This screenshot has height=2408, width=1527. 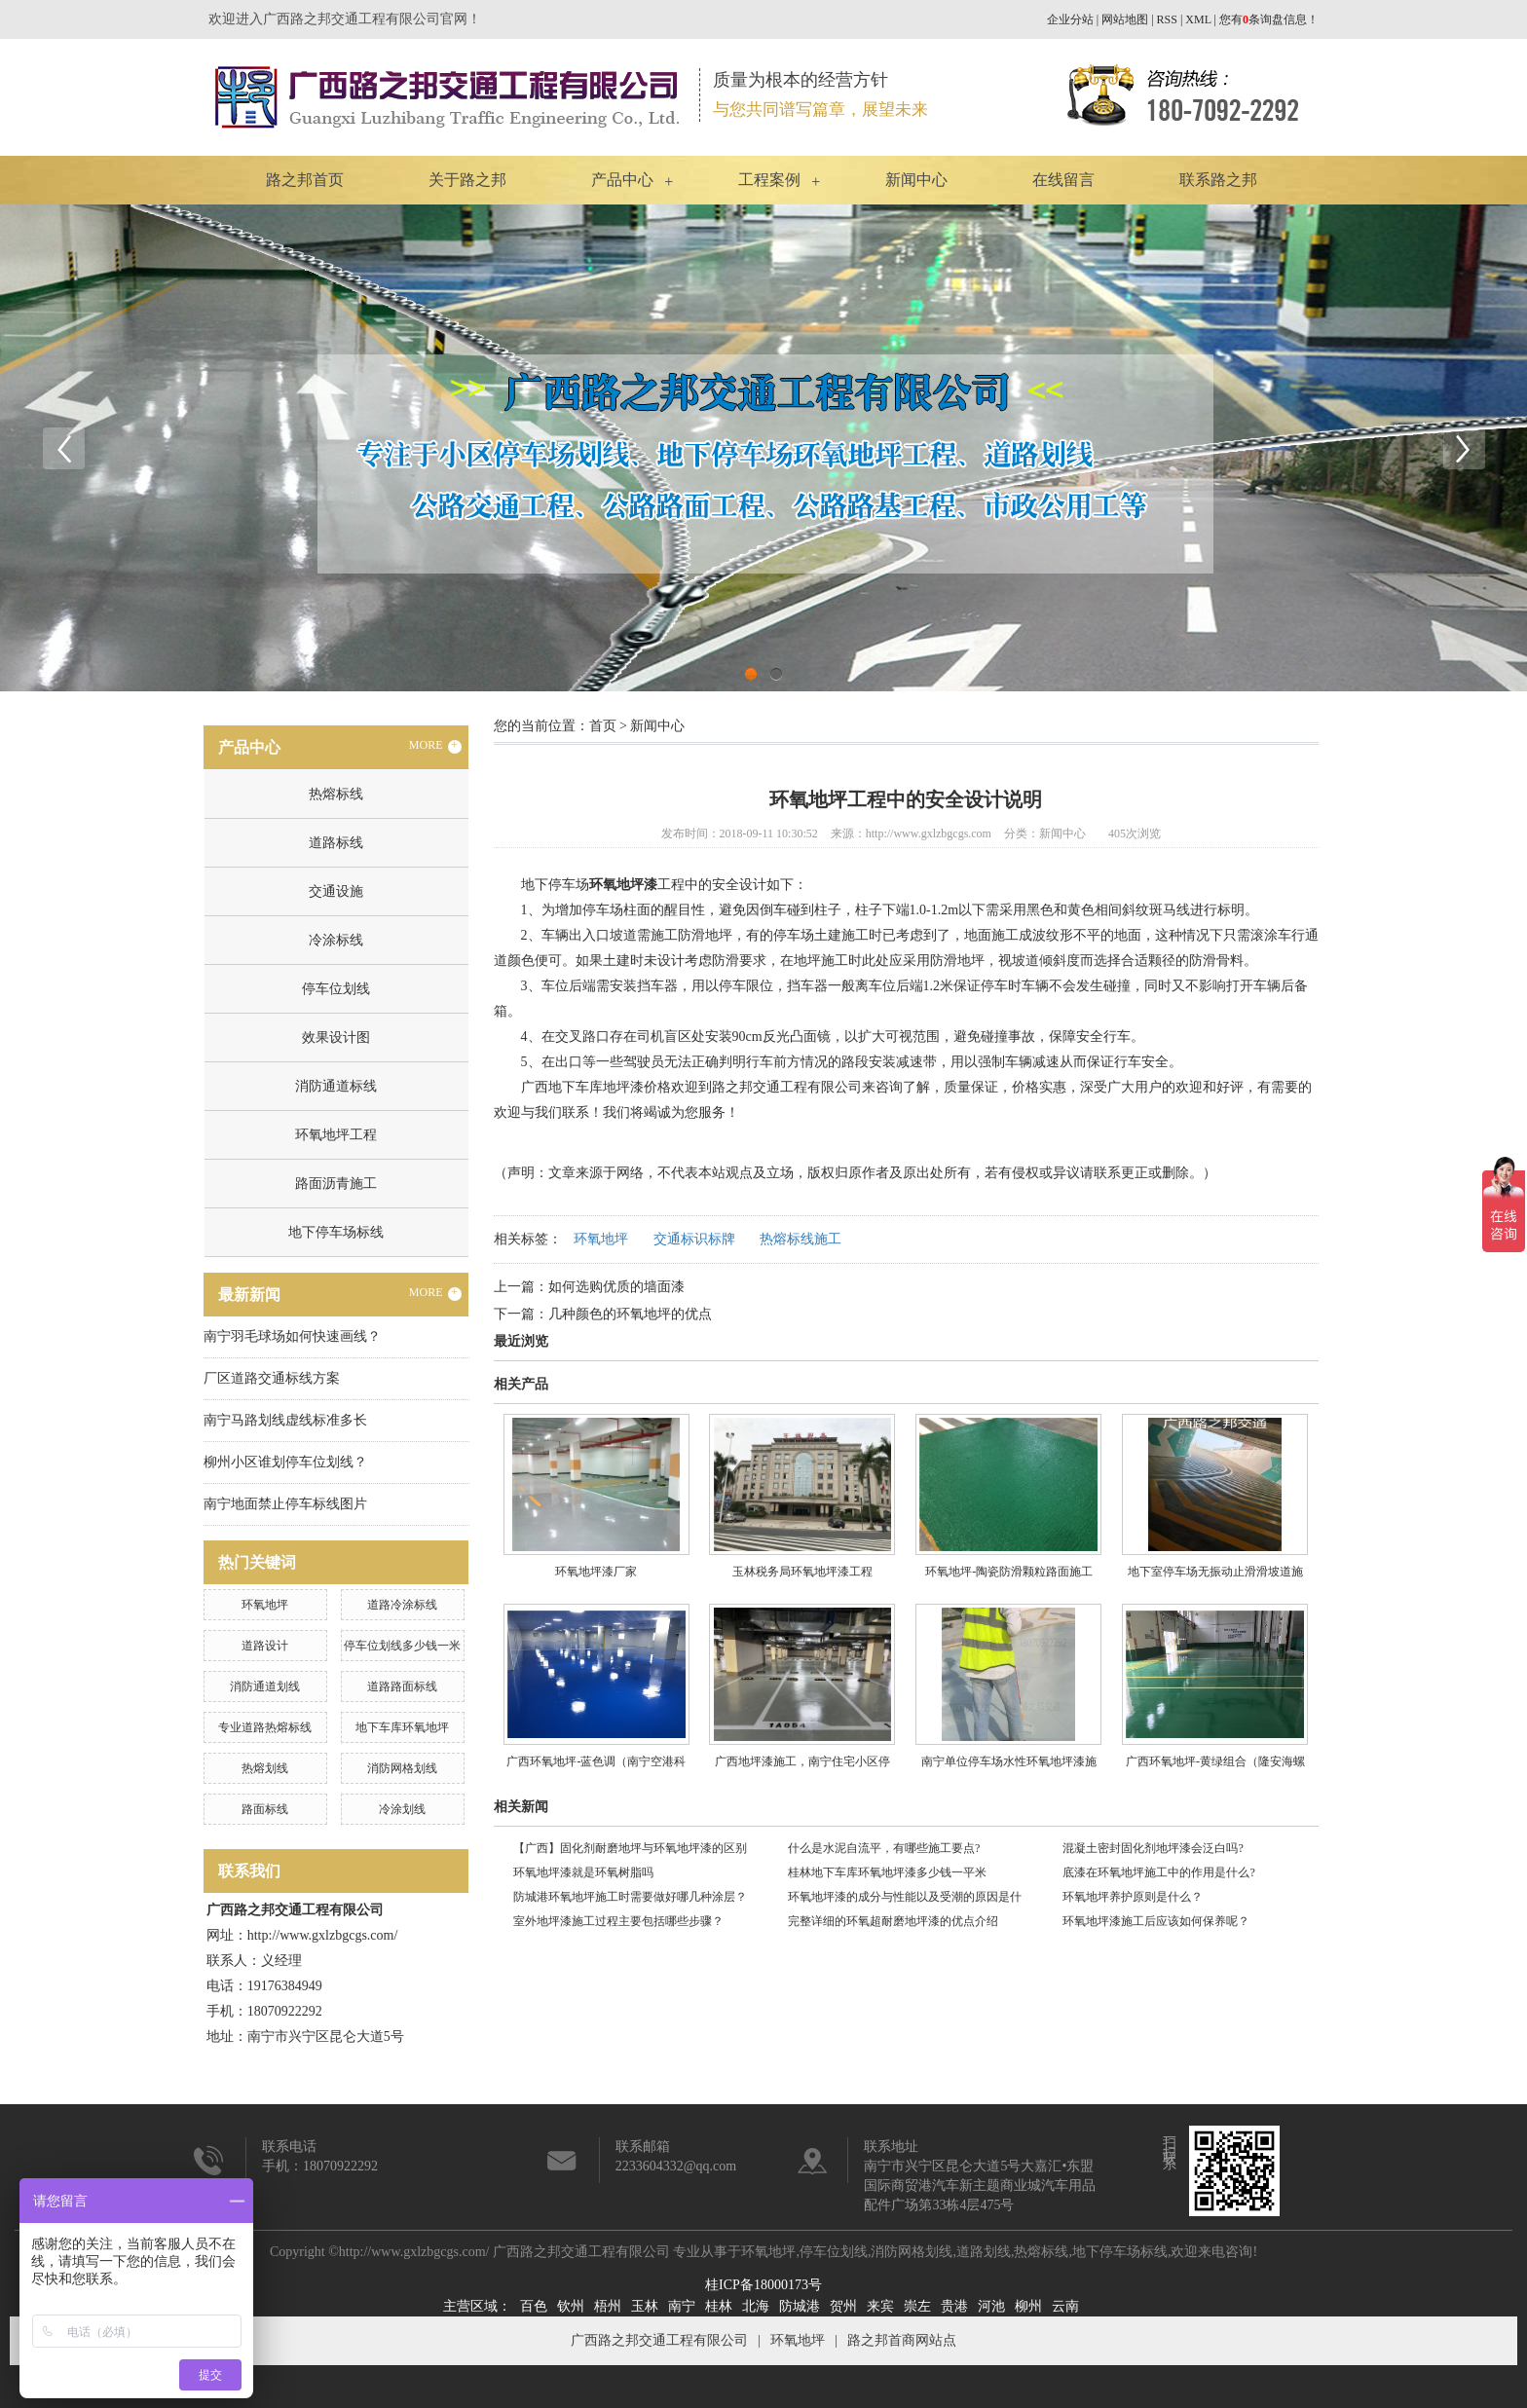 What do you see at coordinates (769, 179) in the screenshot?
I see `工程案例` at bounding box center [769, 179].